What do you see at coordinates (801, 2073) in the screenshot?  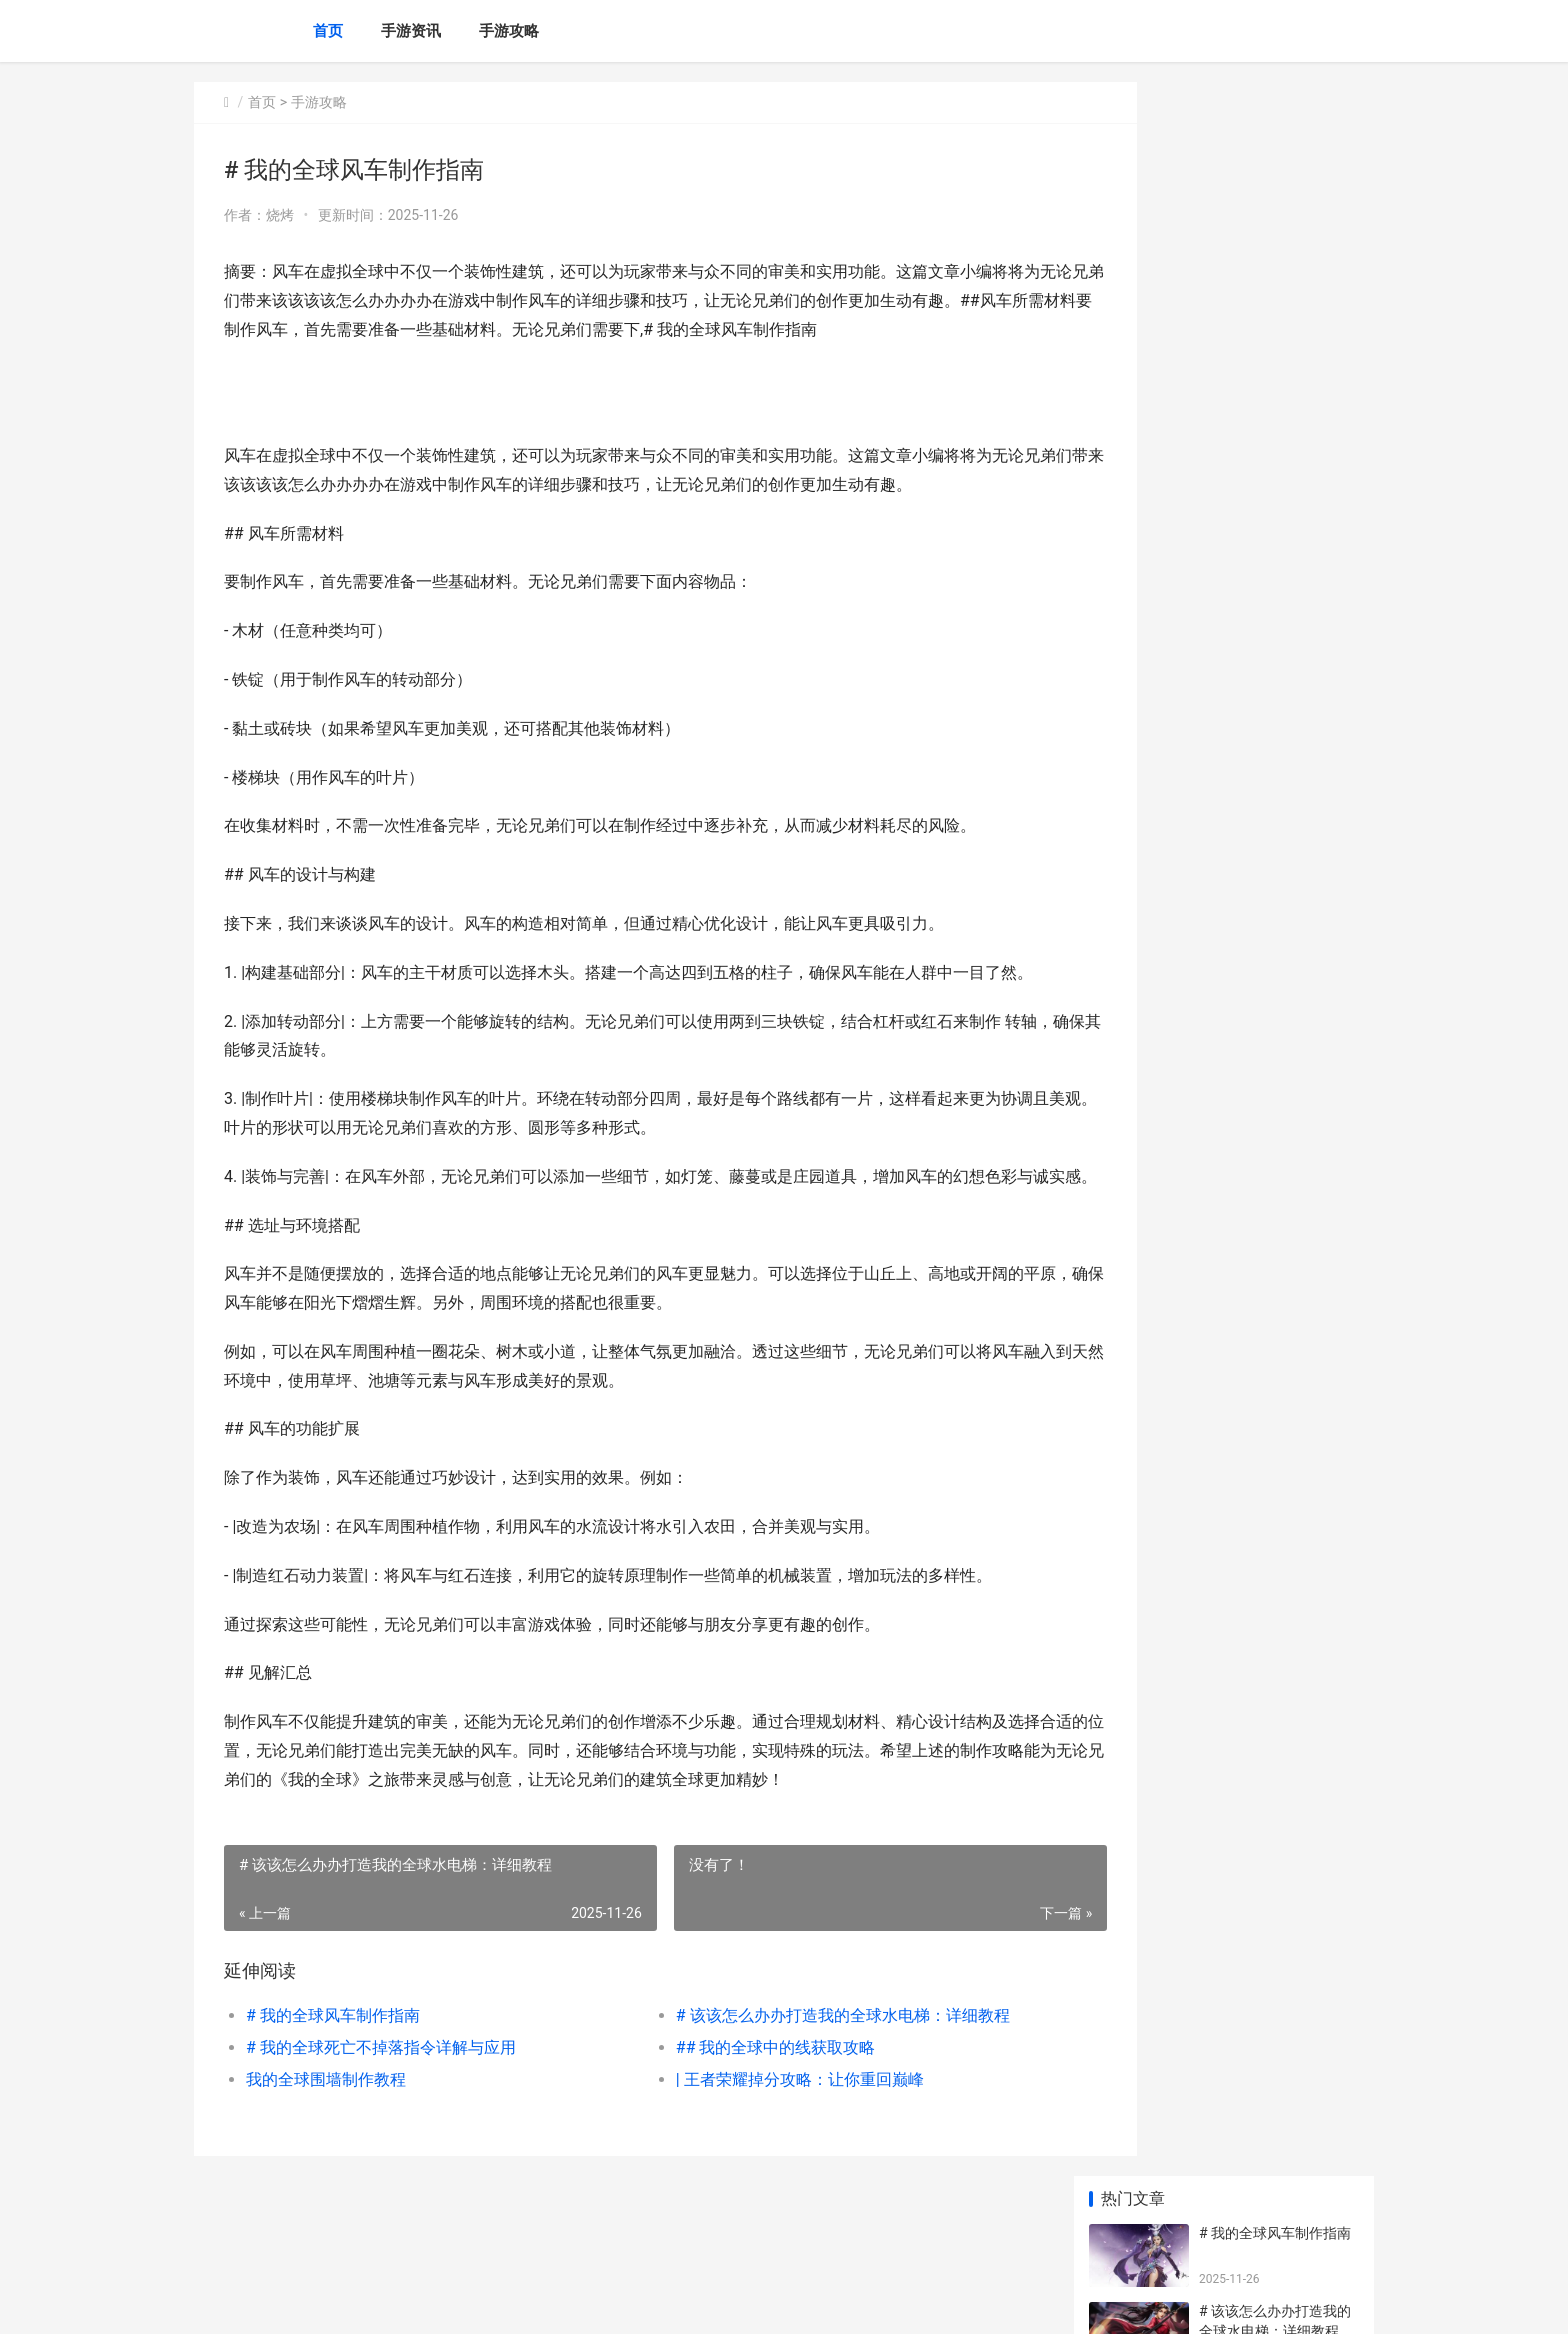 I see `# 该该怎么办办打造我的全球水电梯：详细教程` at bounding box center [801, 2073].